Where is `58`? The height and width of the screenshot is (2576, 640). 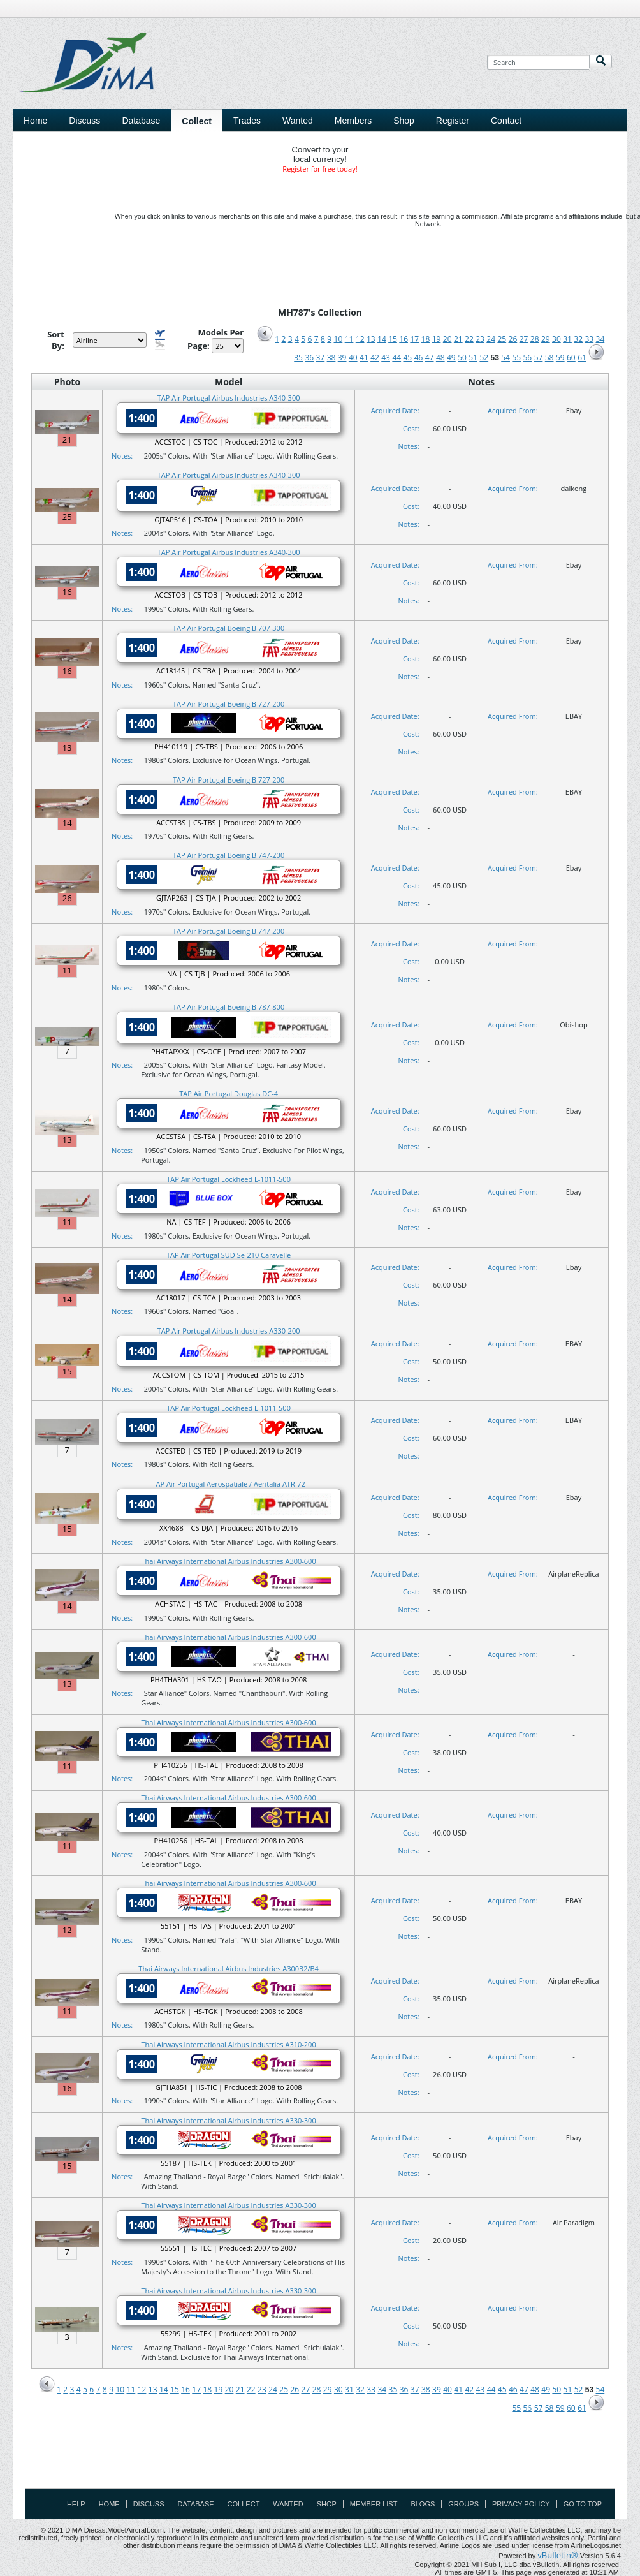 58 is located at coordinates (549, 357).